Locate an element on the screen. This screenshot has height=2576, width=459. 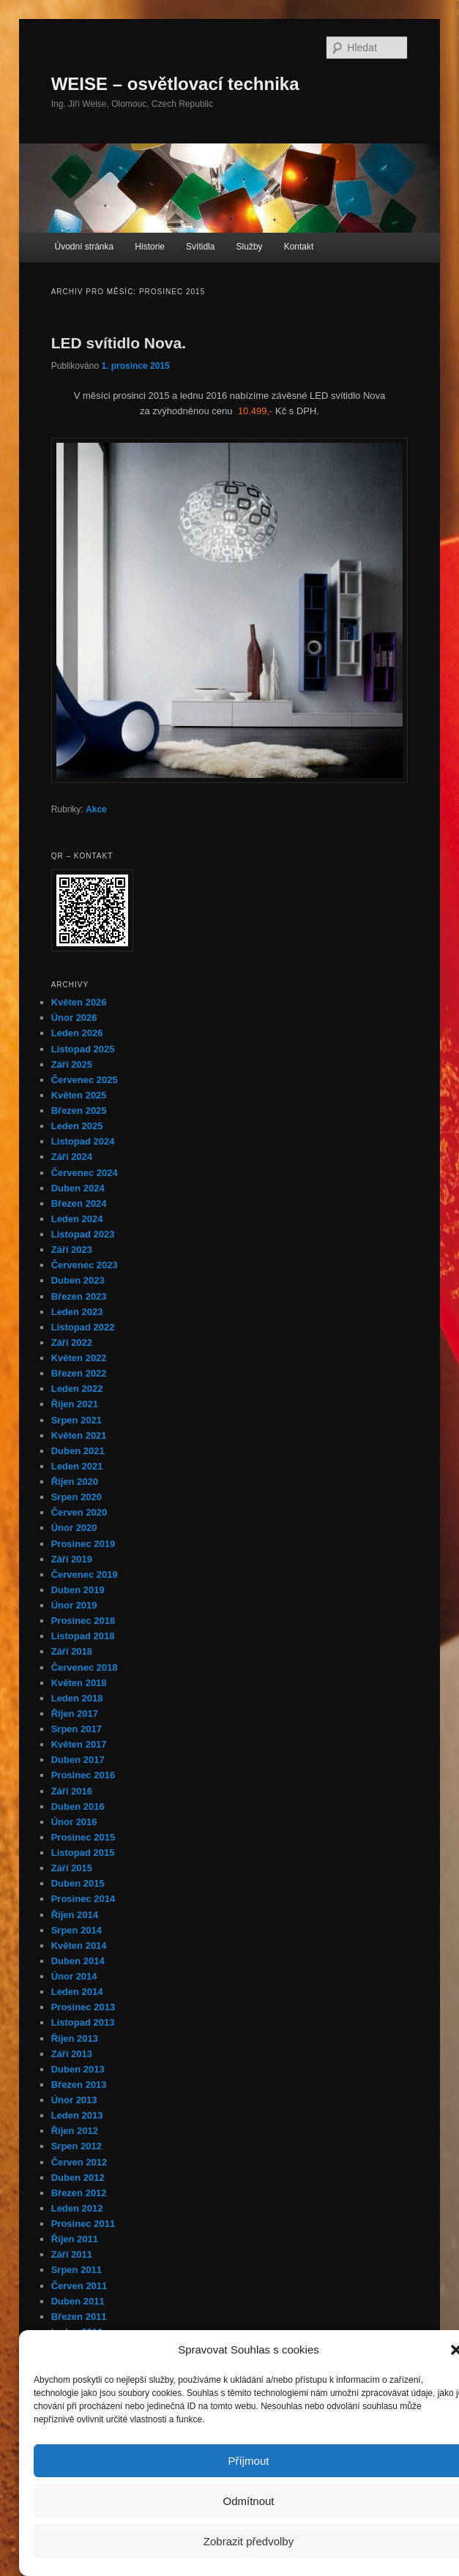
Duben 2013 is located at coordinates (78, 2069).